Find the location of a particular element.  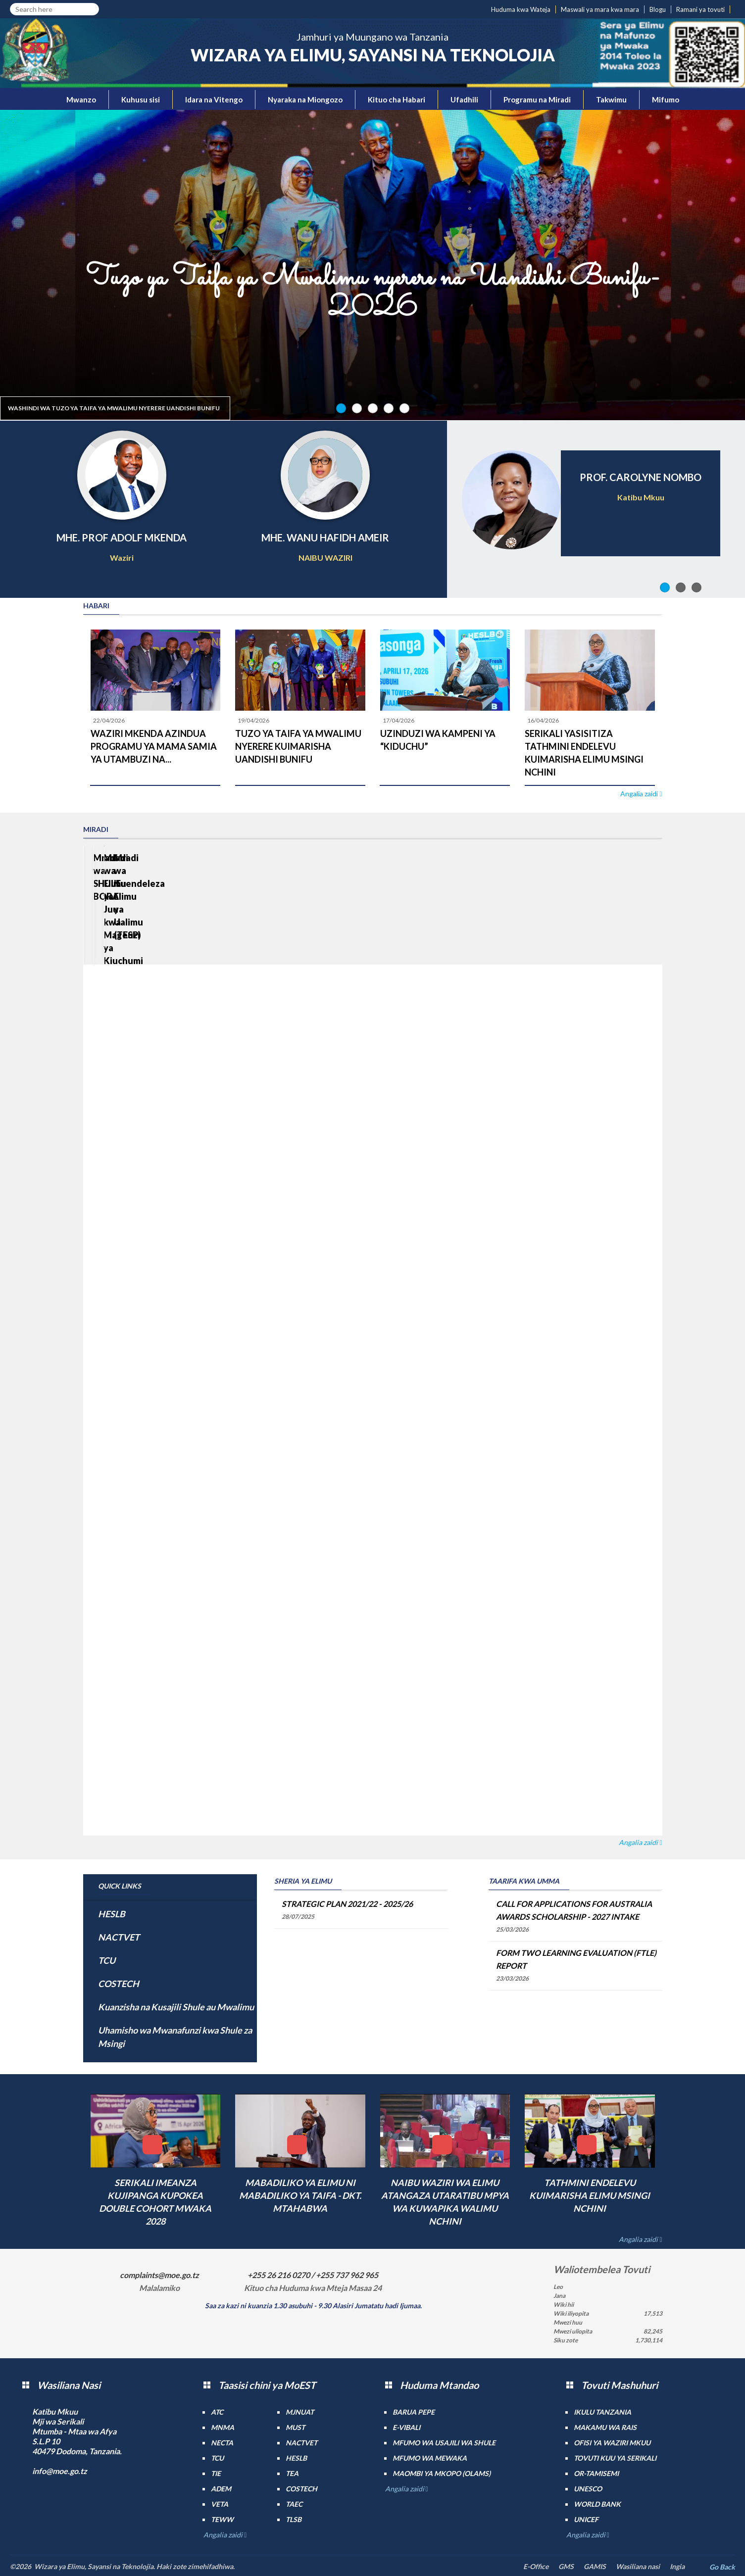

Ramani ya tovuti is located at coordinates (700, 9).